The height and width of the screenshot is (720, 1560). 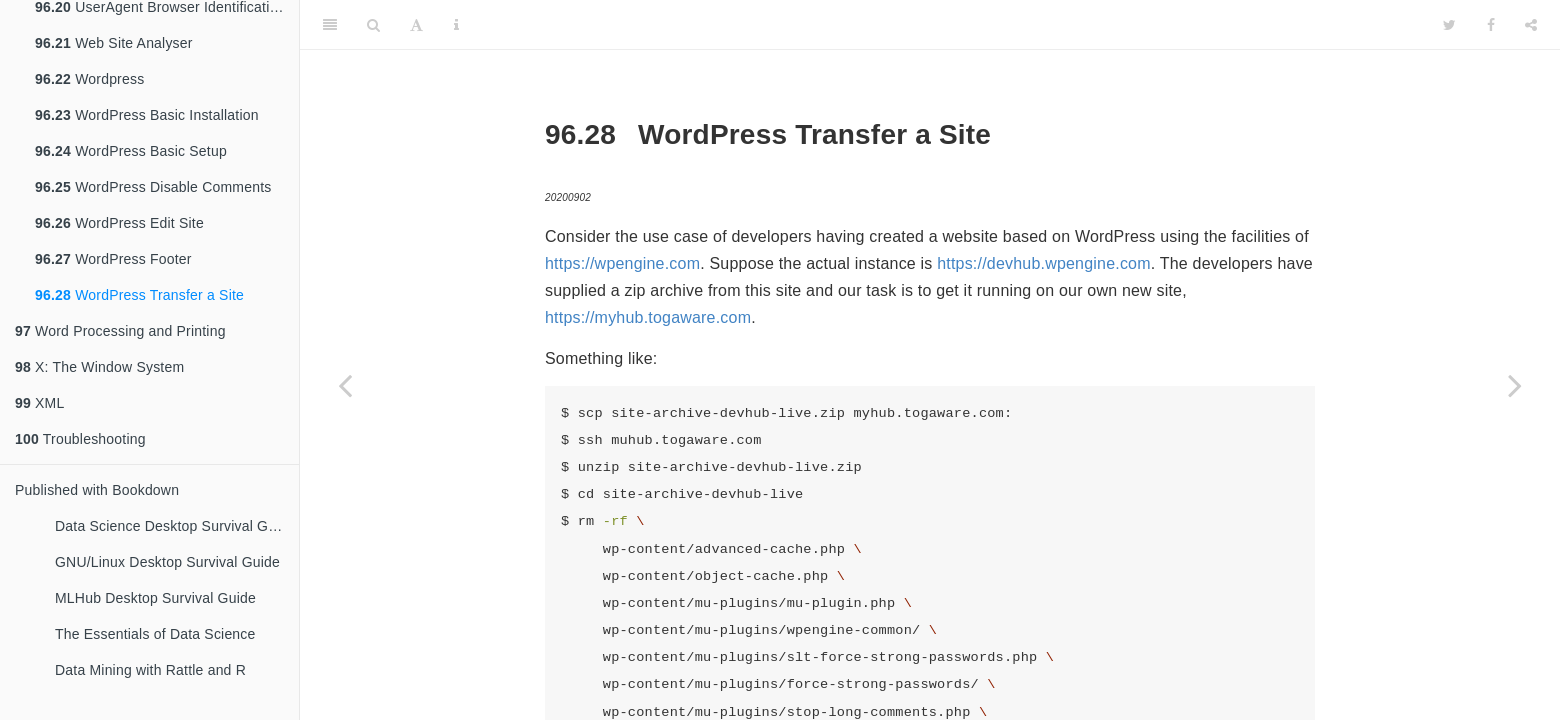 What do you see at coordinates (456, 25) in the screenshot?
I see `[Information about the toolbar]` at bounding box center [456, 25].